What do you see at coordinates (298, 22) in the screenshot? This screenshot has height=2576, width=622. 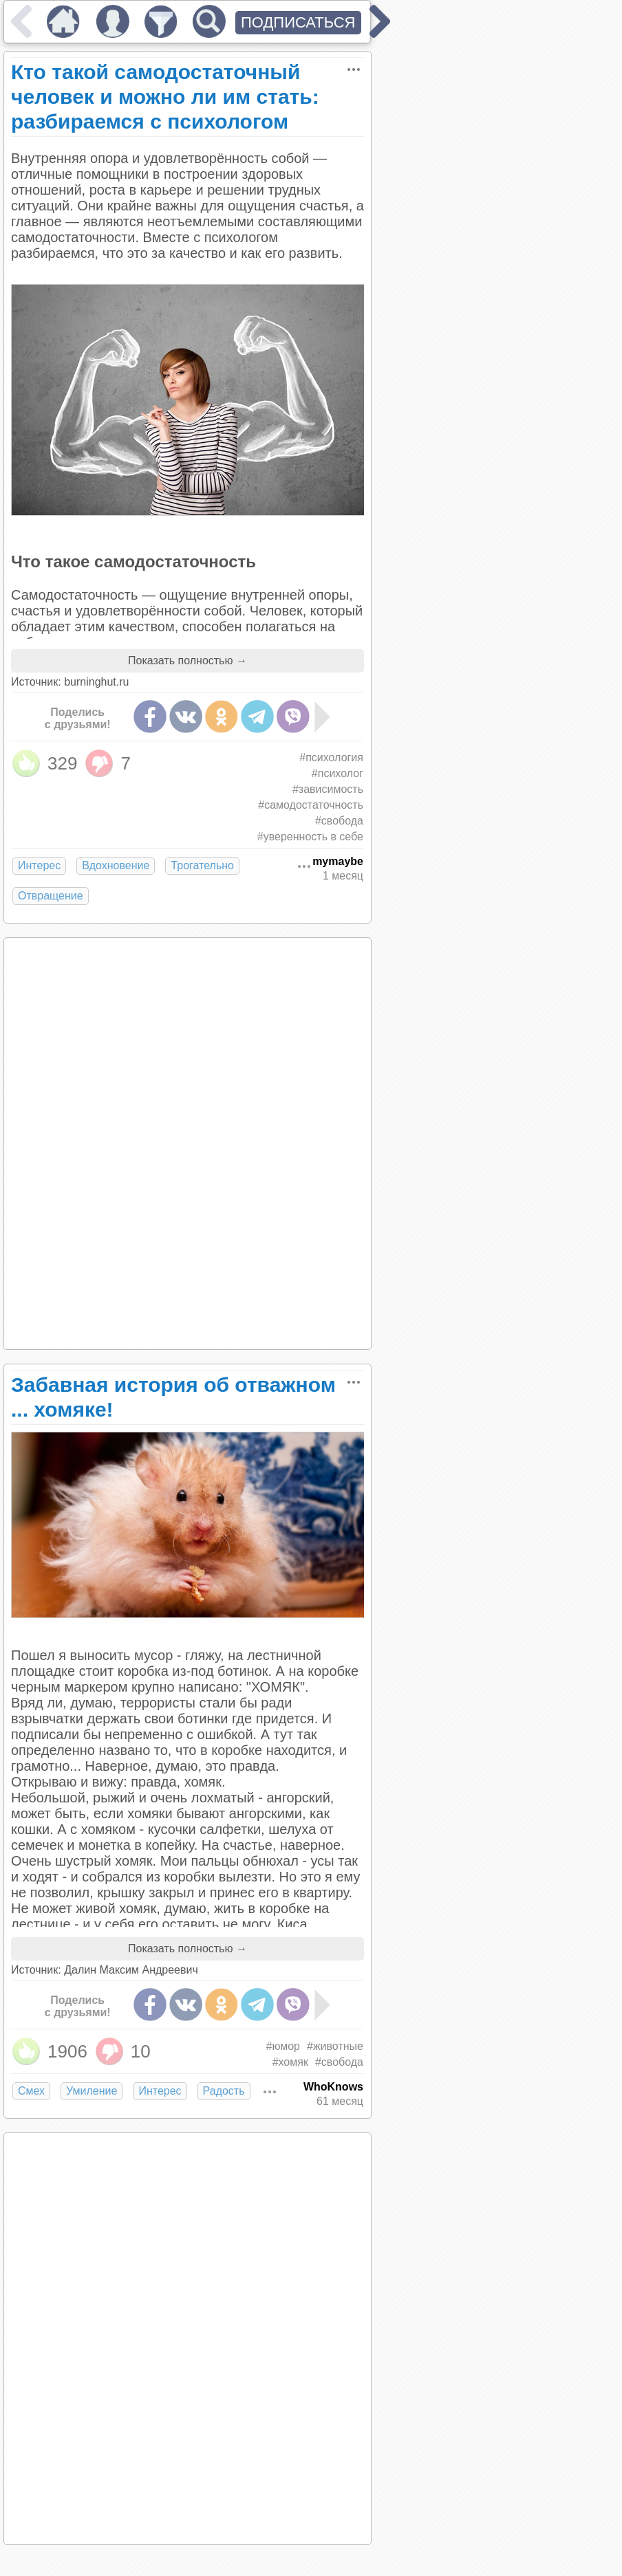 I see `ПОДПИСАТЬСЯ` at bounding box center [298, 22].